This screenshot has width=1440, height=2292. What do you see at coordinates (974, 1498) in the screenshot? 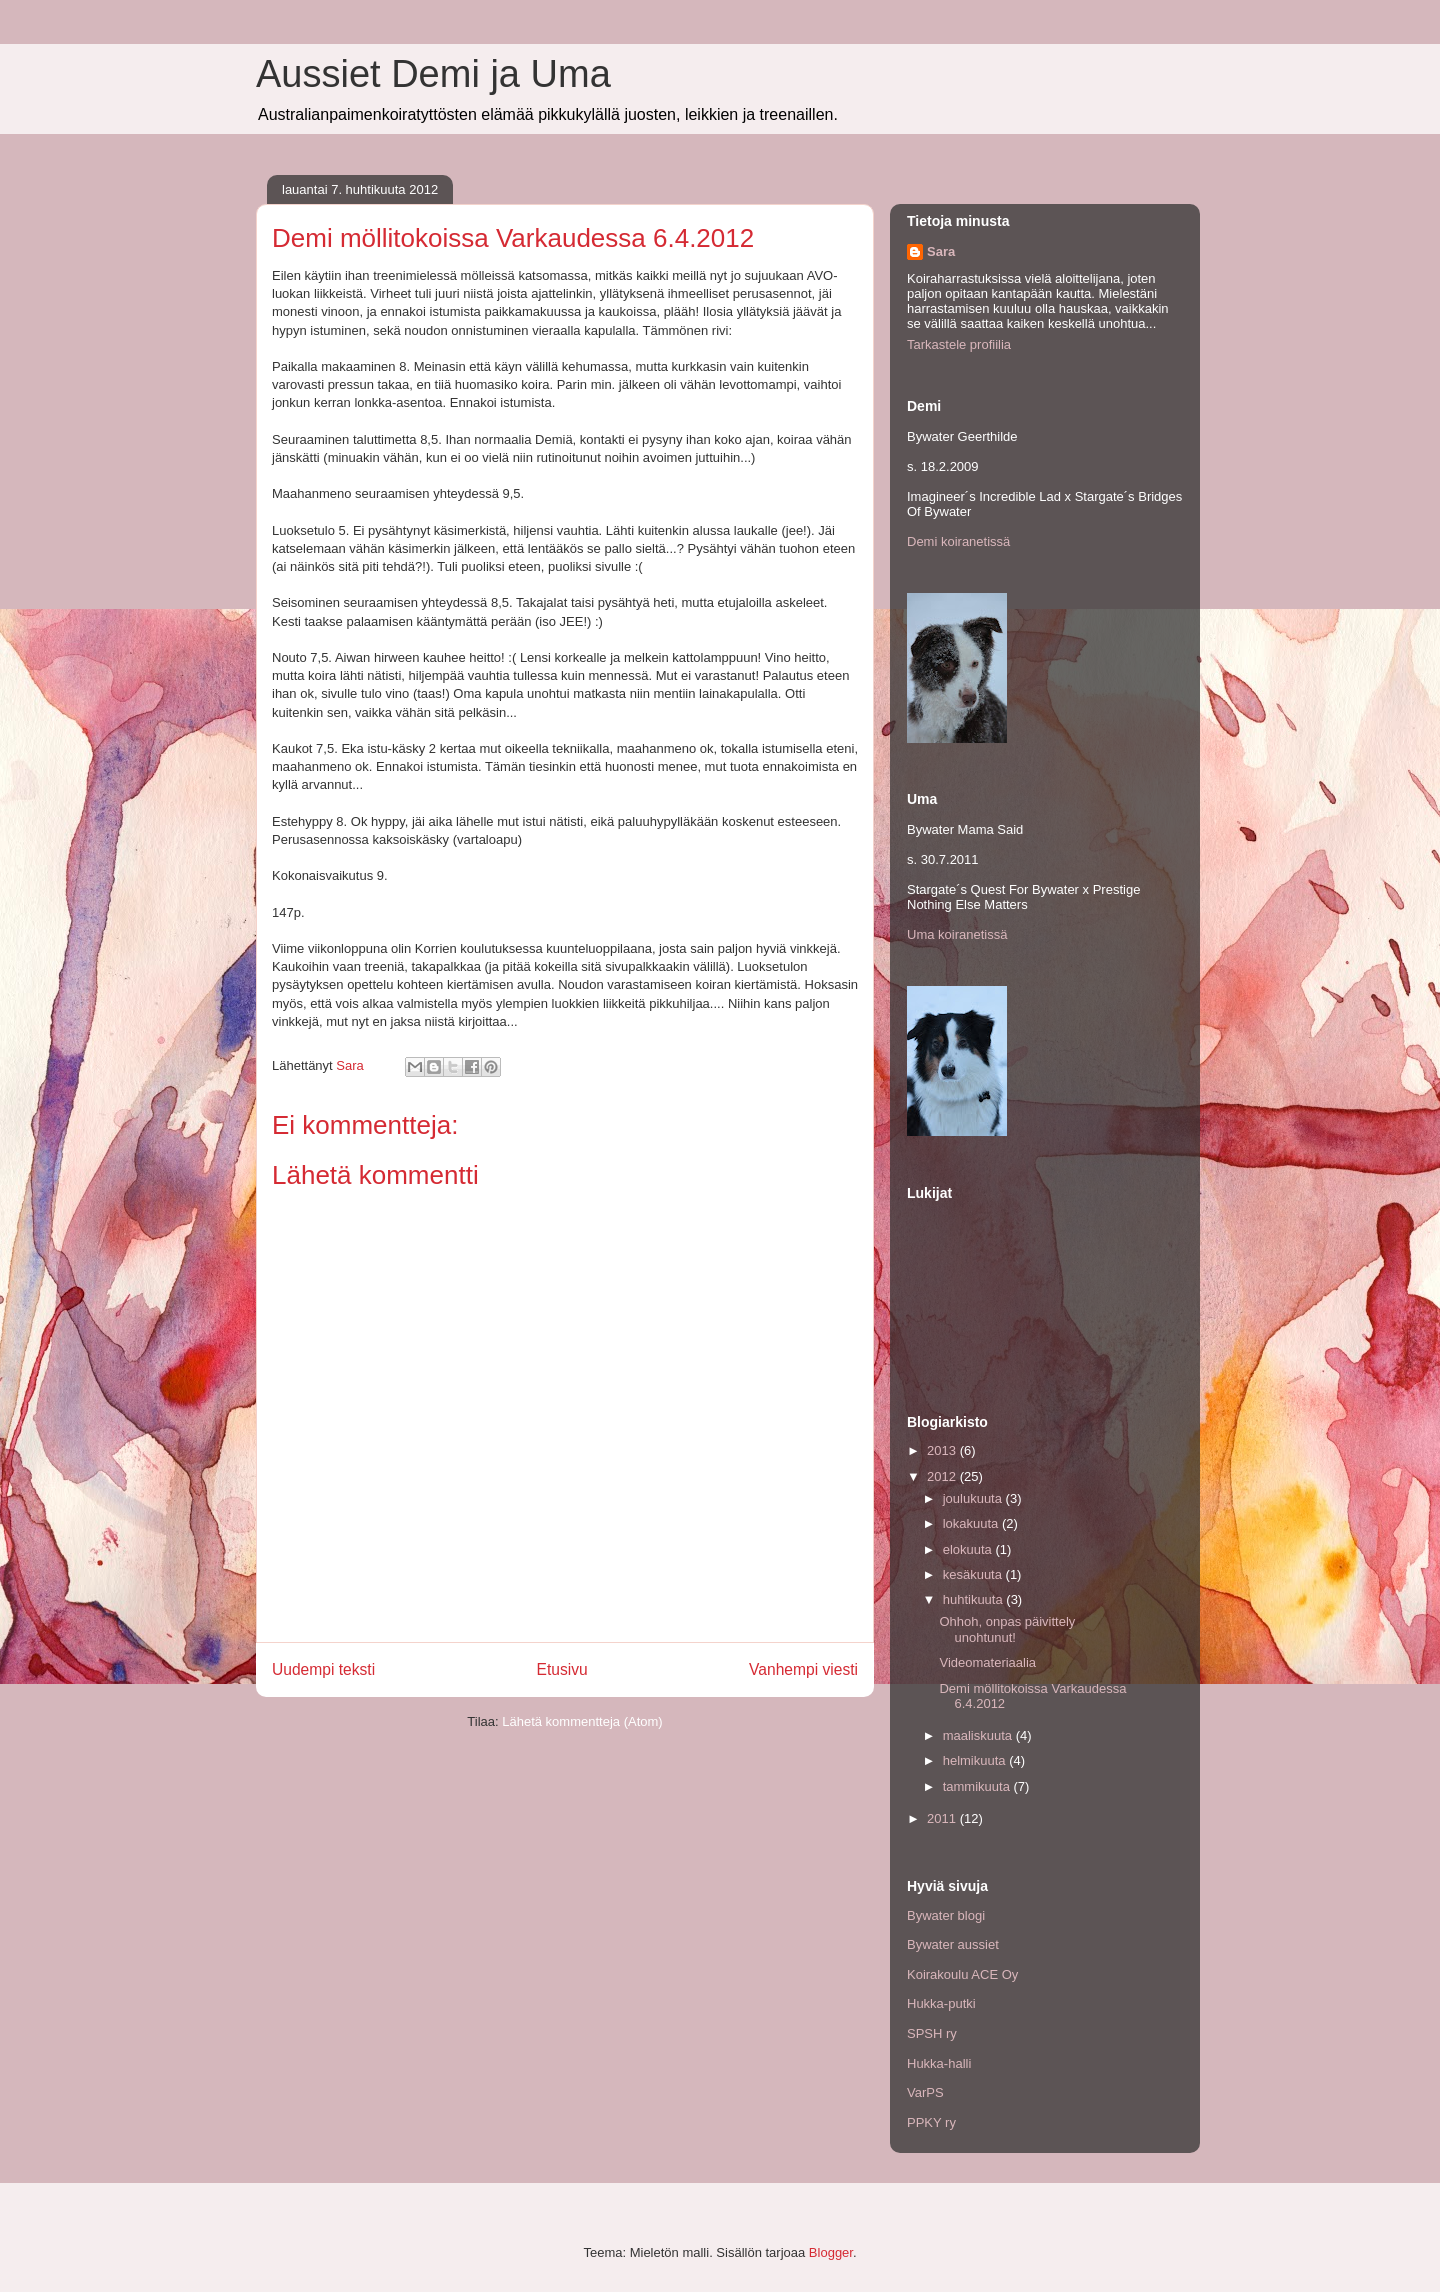
I see `joulukuuta` at bounding box center [974, 1498].